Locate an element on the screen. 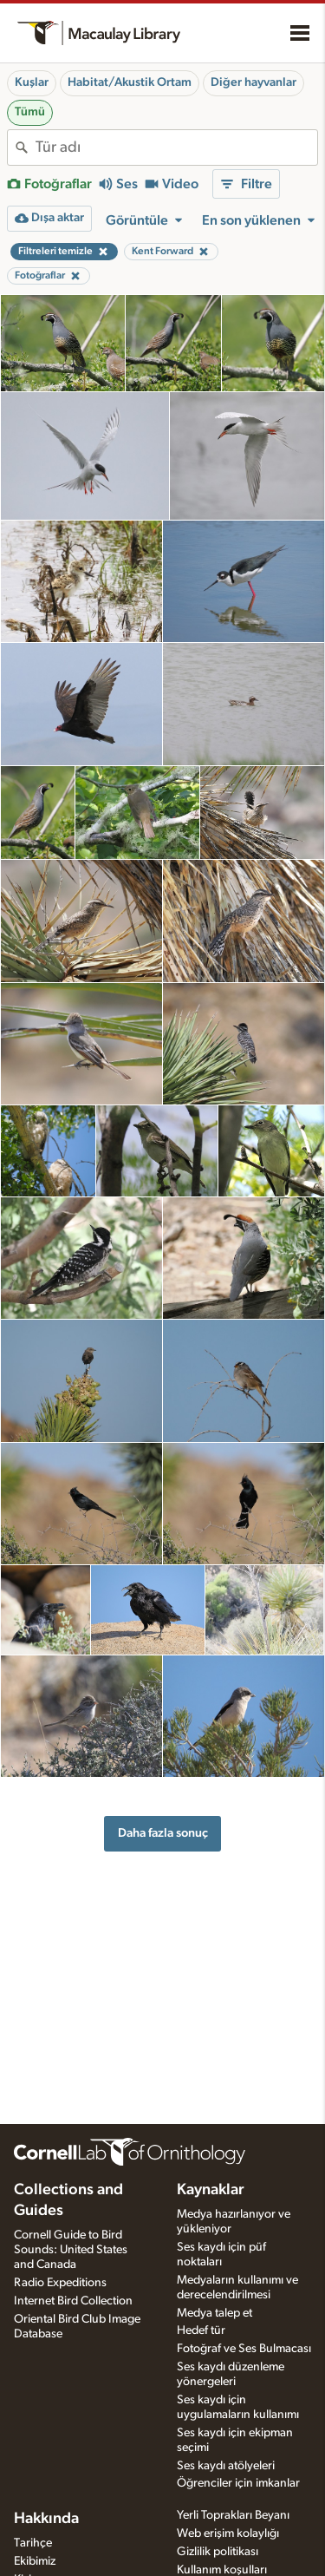 The height and width of the screenshot is (2576, 325). Tarihçe is located at coordinates (33, 2543).